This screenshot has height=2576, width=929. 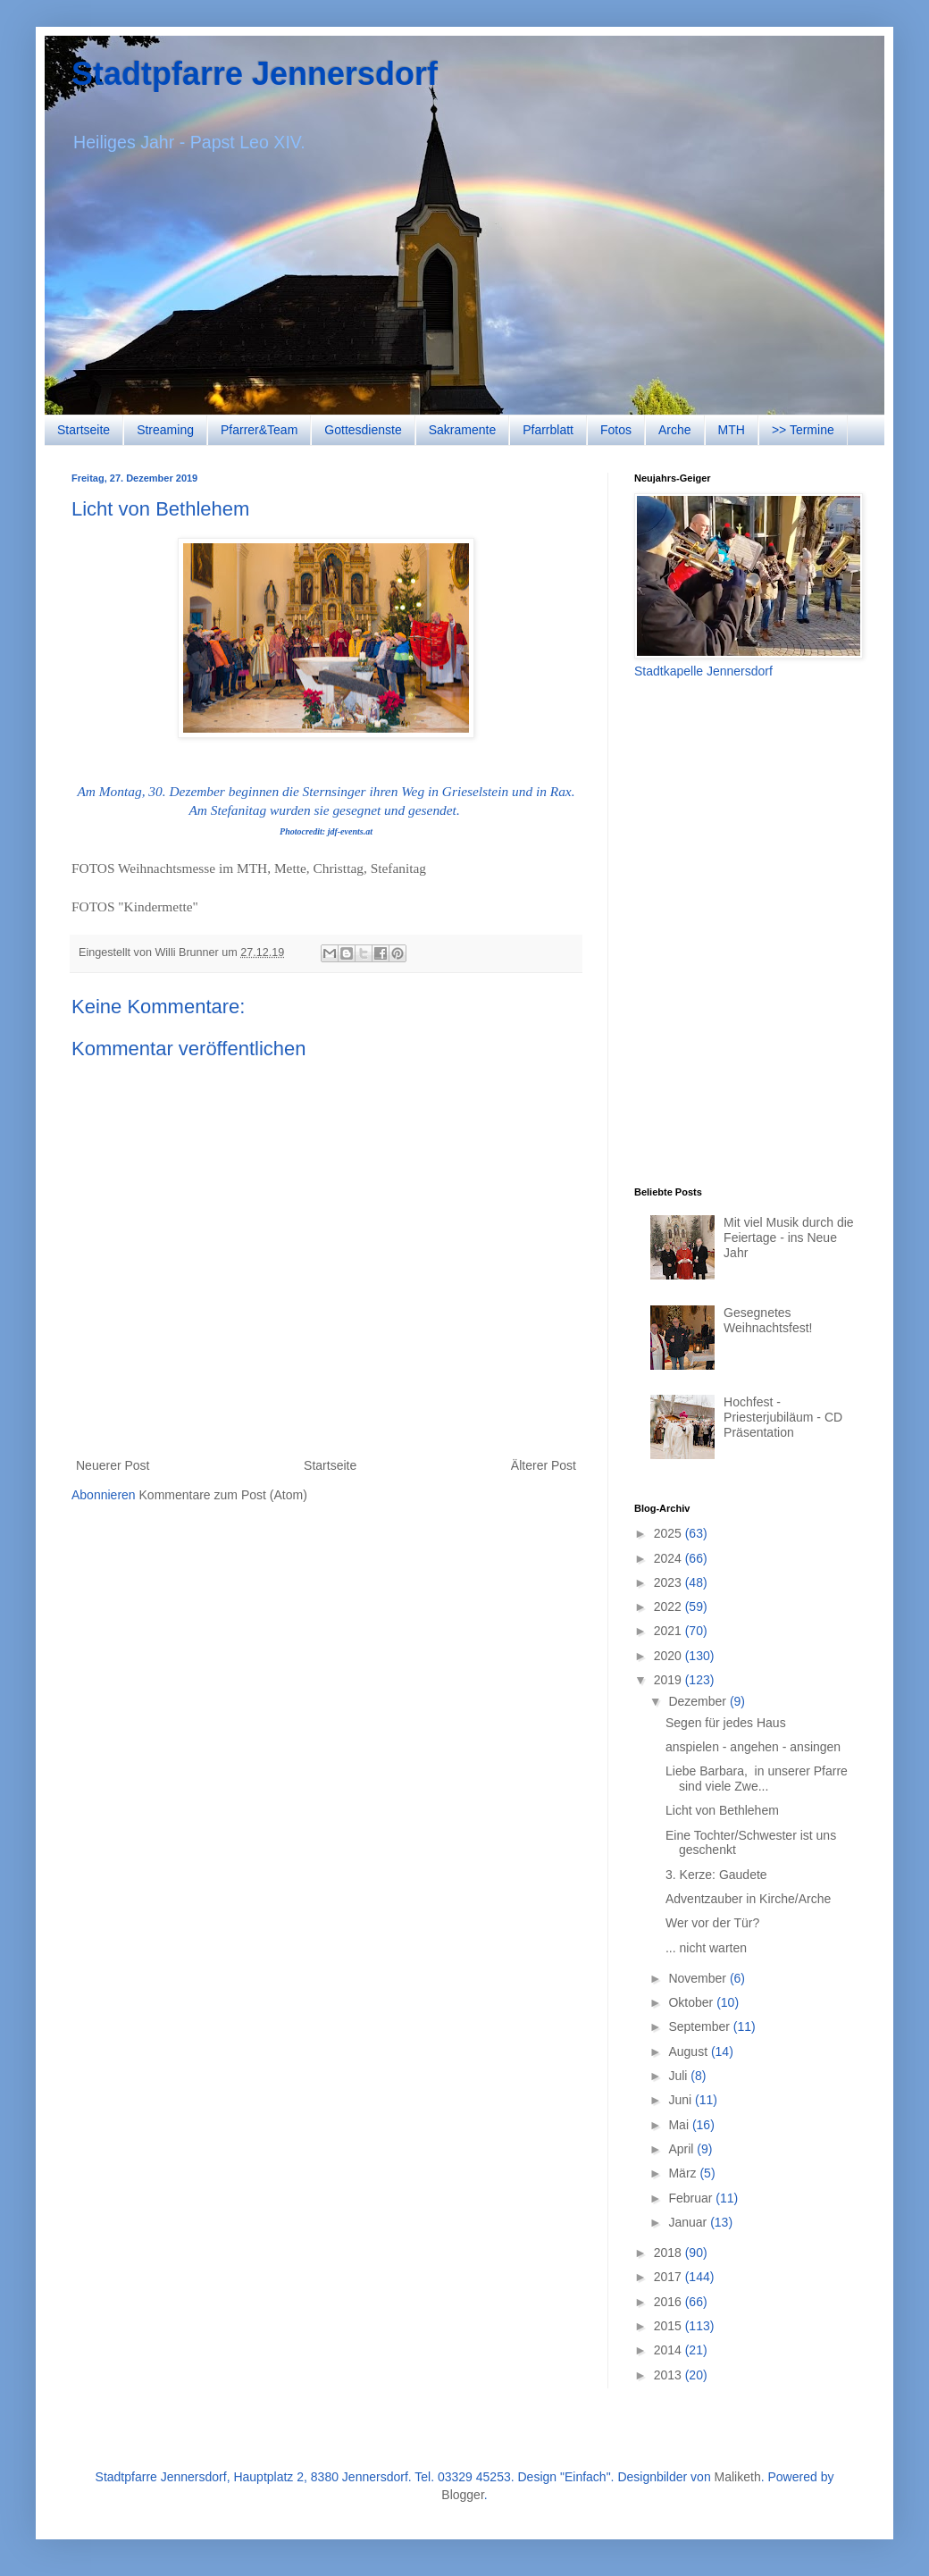 What do you see at coordinates (731, 430) in the screenshot?
I see `MTH` at bounding box center [731, 430].